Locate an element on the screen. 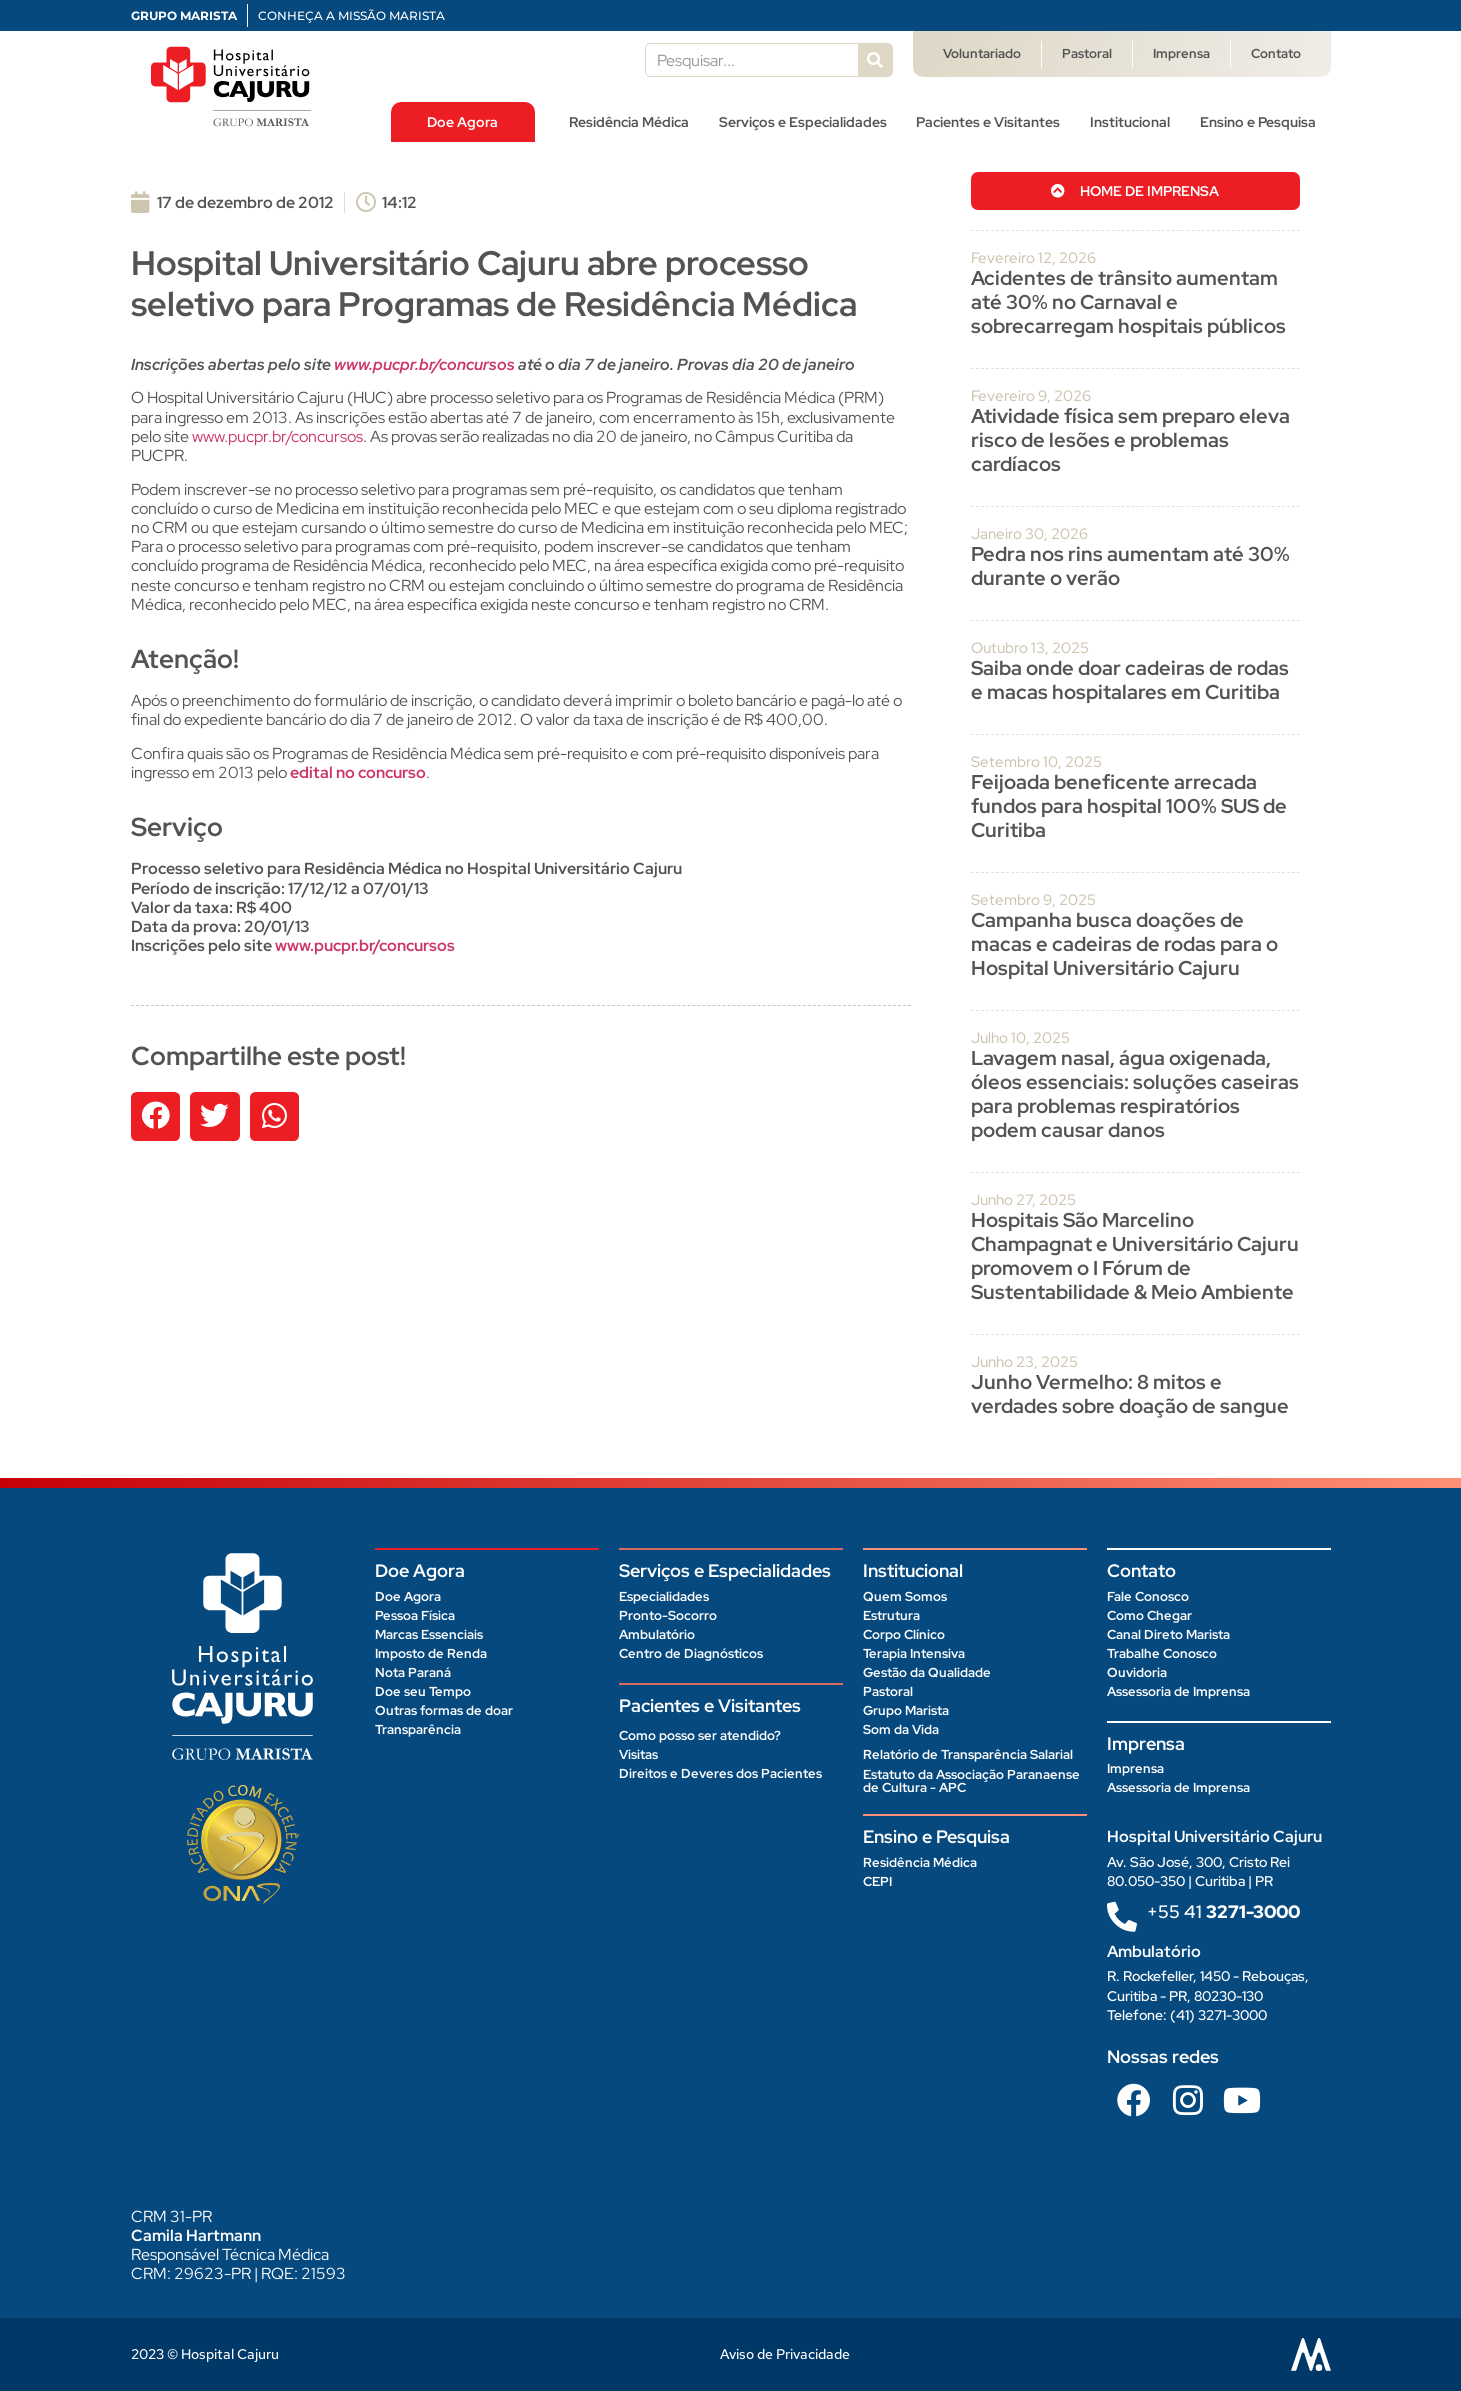 The image size is (1461, 2391). Quem Somos is located at coordinates (905, 1596).